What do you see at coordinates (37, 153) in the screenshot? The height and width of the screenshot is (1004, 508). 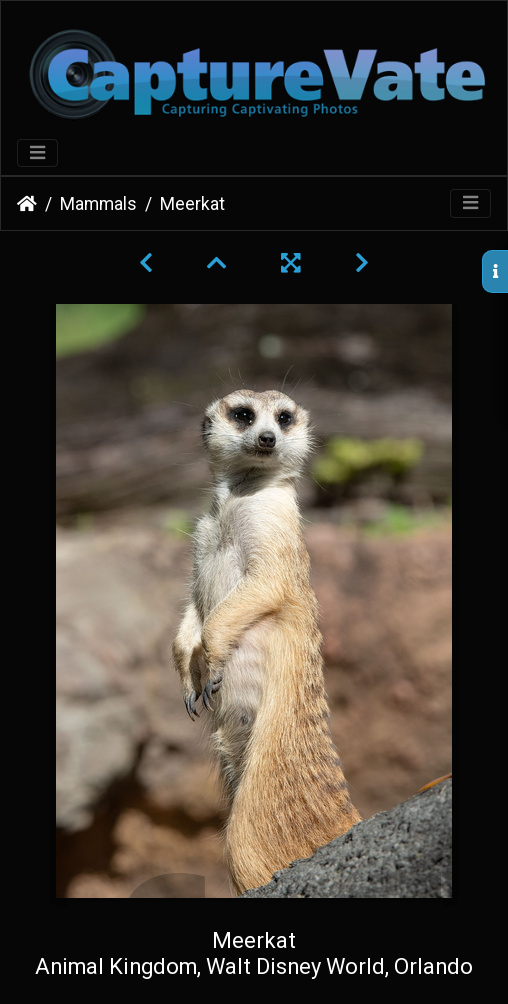 I see `[Toggle navigation]` at bounding box center [37, 153].